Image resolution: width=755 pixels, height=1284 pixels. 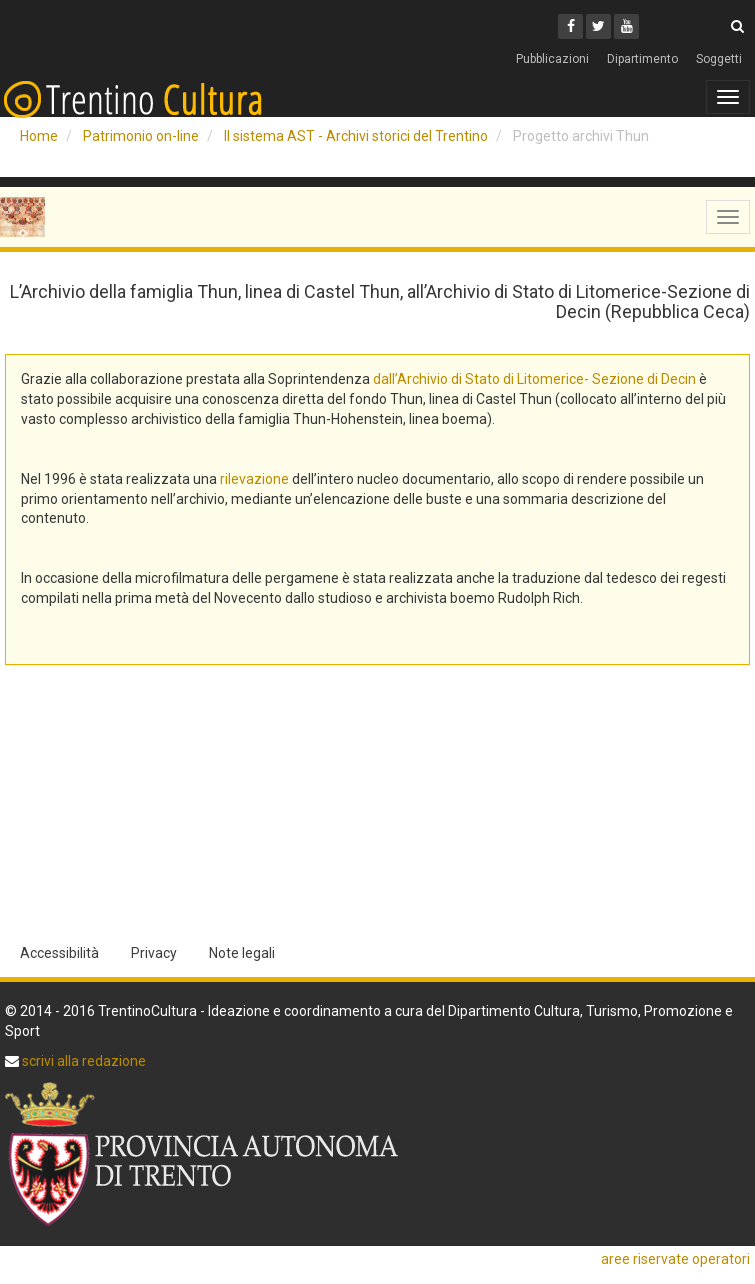 I want to click on Dipartimento, so click(x=642, y=59).